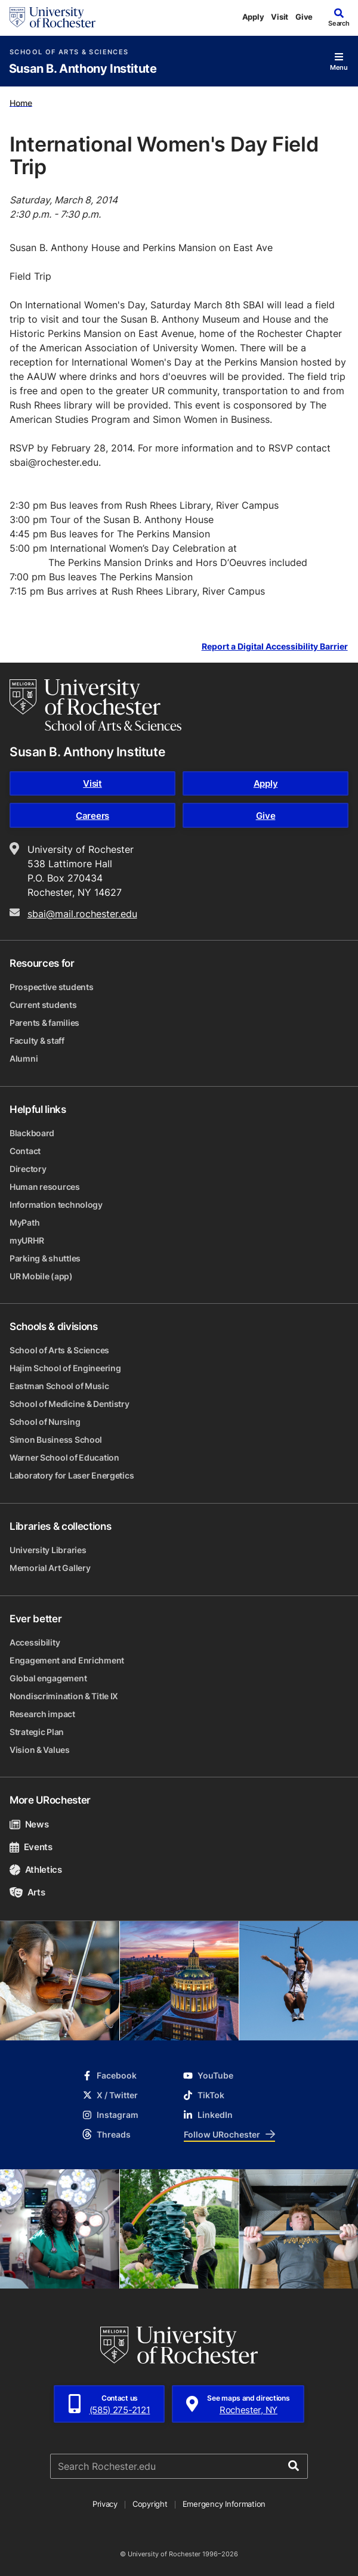 The width and height of the screenshot is (358, 2576). Describe the element at coordinates (69, 1403) in the screenshot. I see `School of Medicine & Dentistry` at that location.